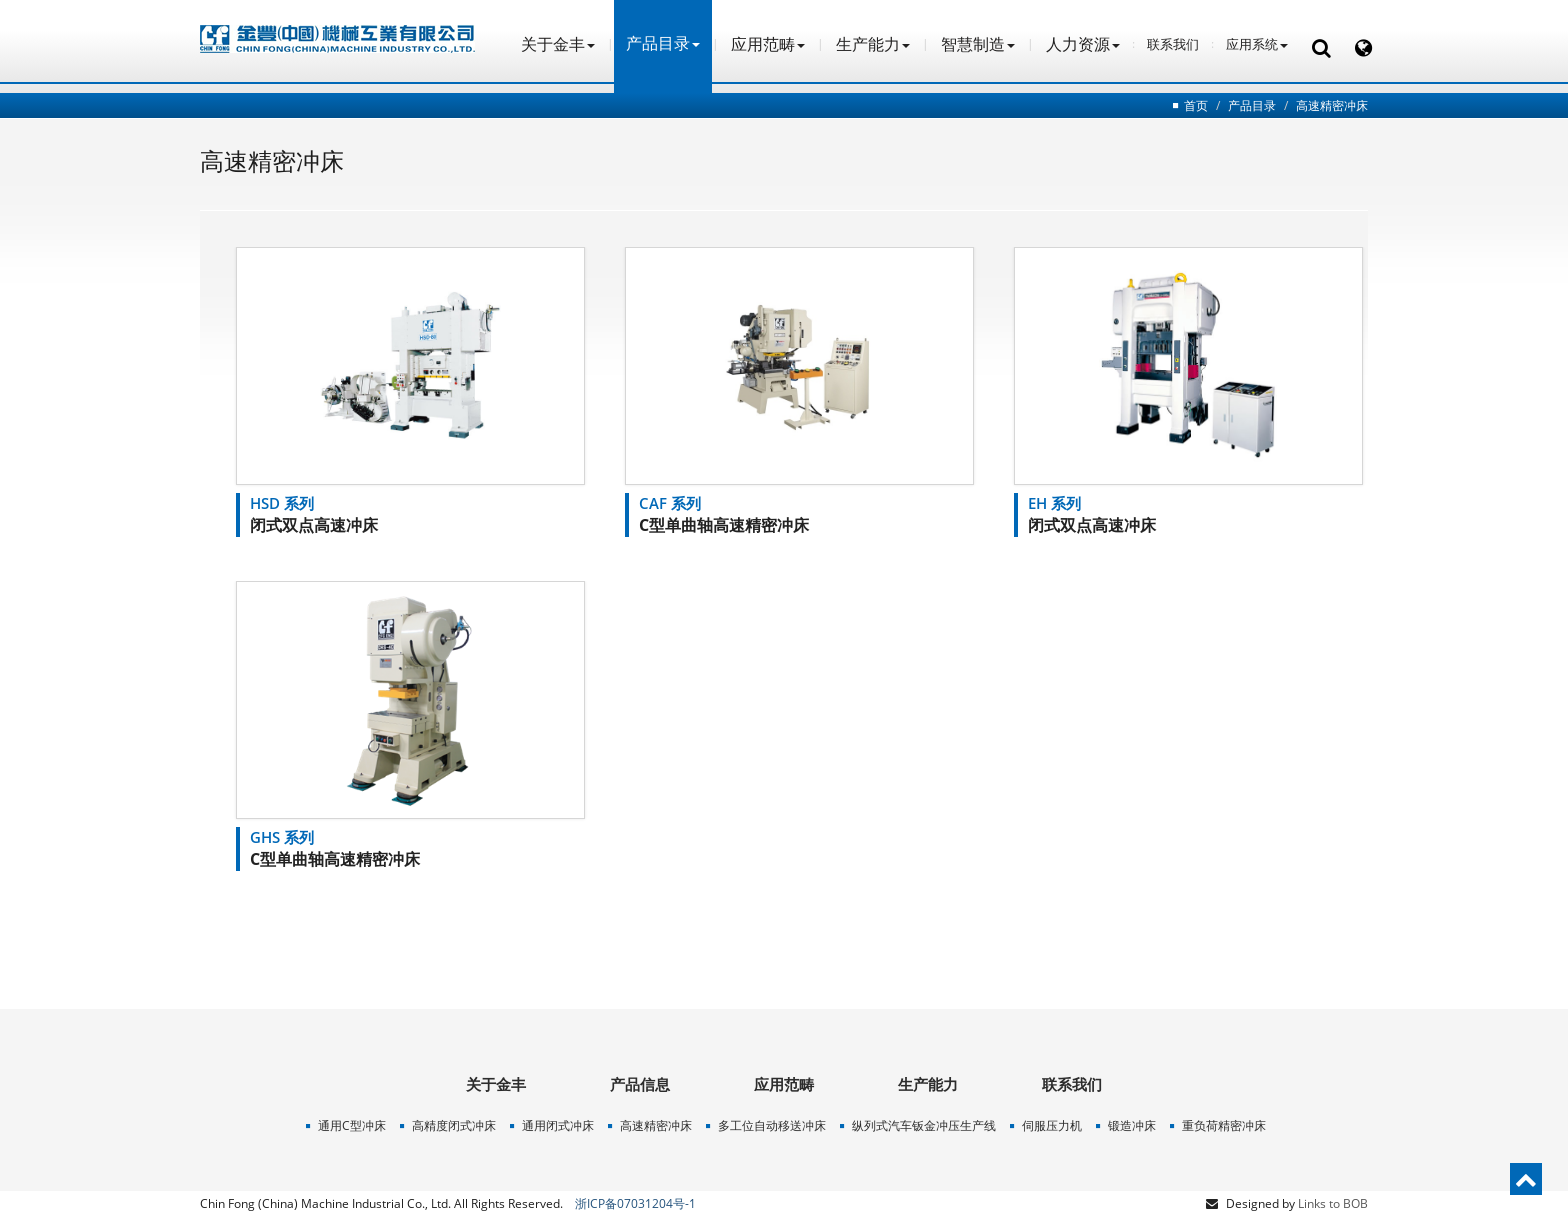 The height and width of the screenshot is (1227, 1568). What do you see at coordinates (1052, 1125) in the screenshot?
I see `伺服压力机` at bounding box center [1052, 1125].